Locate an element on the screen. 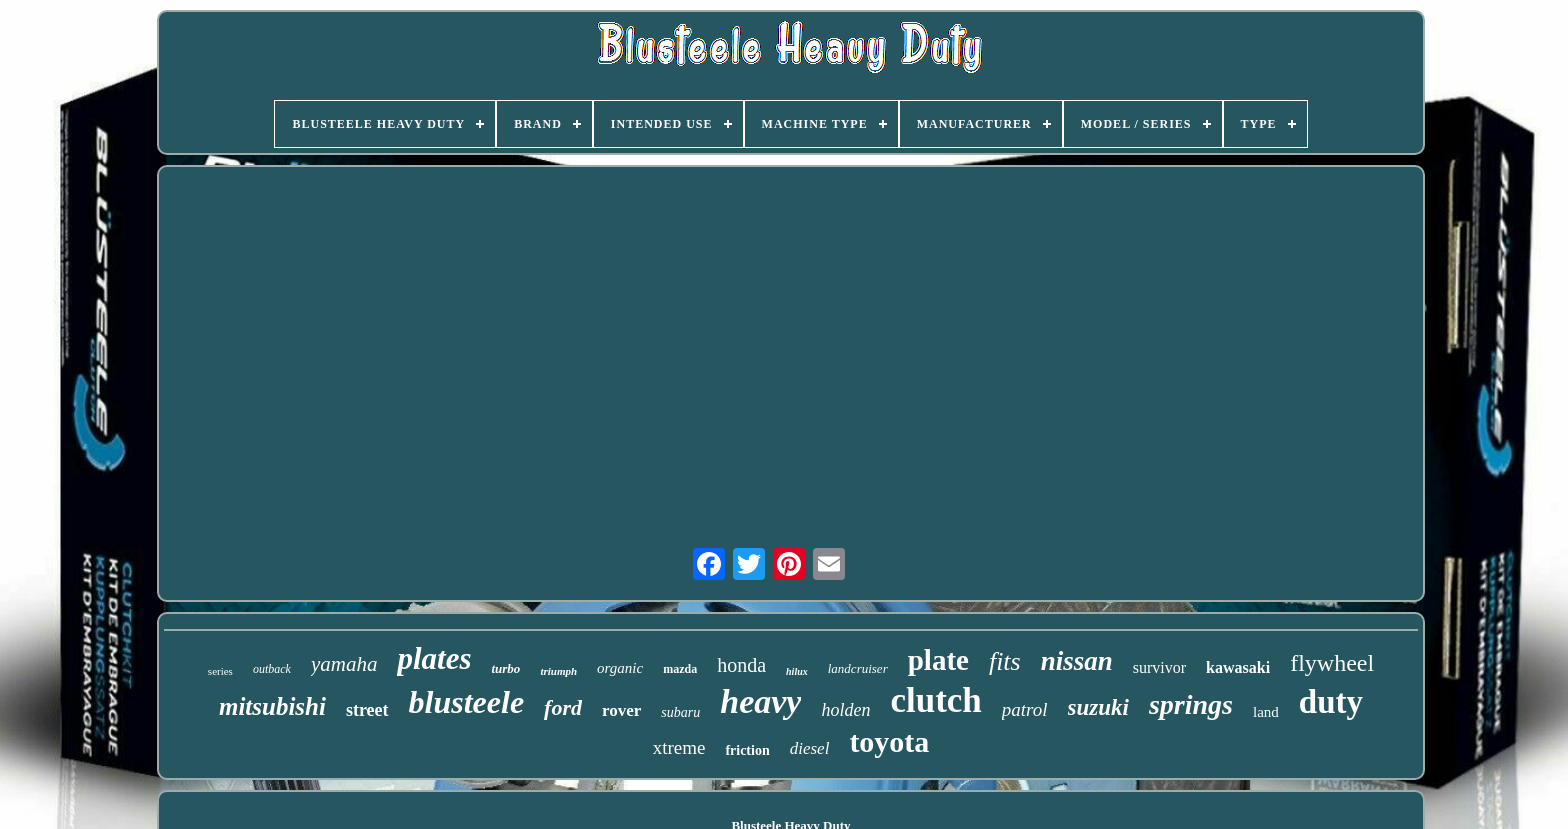 This screenshot has height=829, width=1568. blusteele is located at coordinates (467, 702).